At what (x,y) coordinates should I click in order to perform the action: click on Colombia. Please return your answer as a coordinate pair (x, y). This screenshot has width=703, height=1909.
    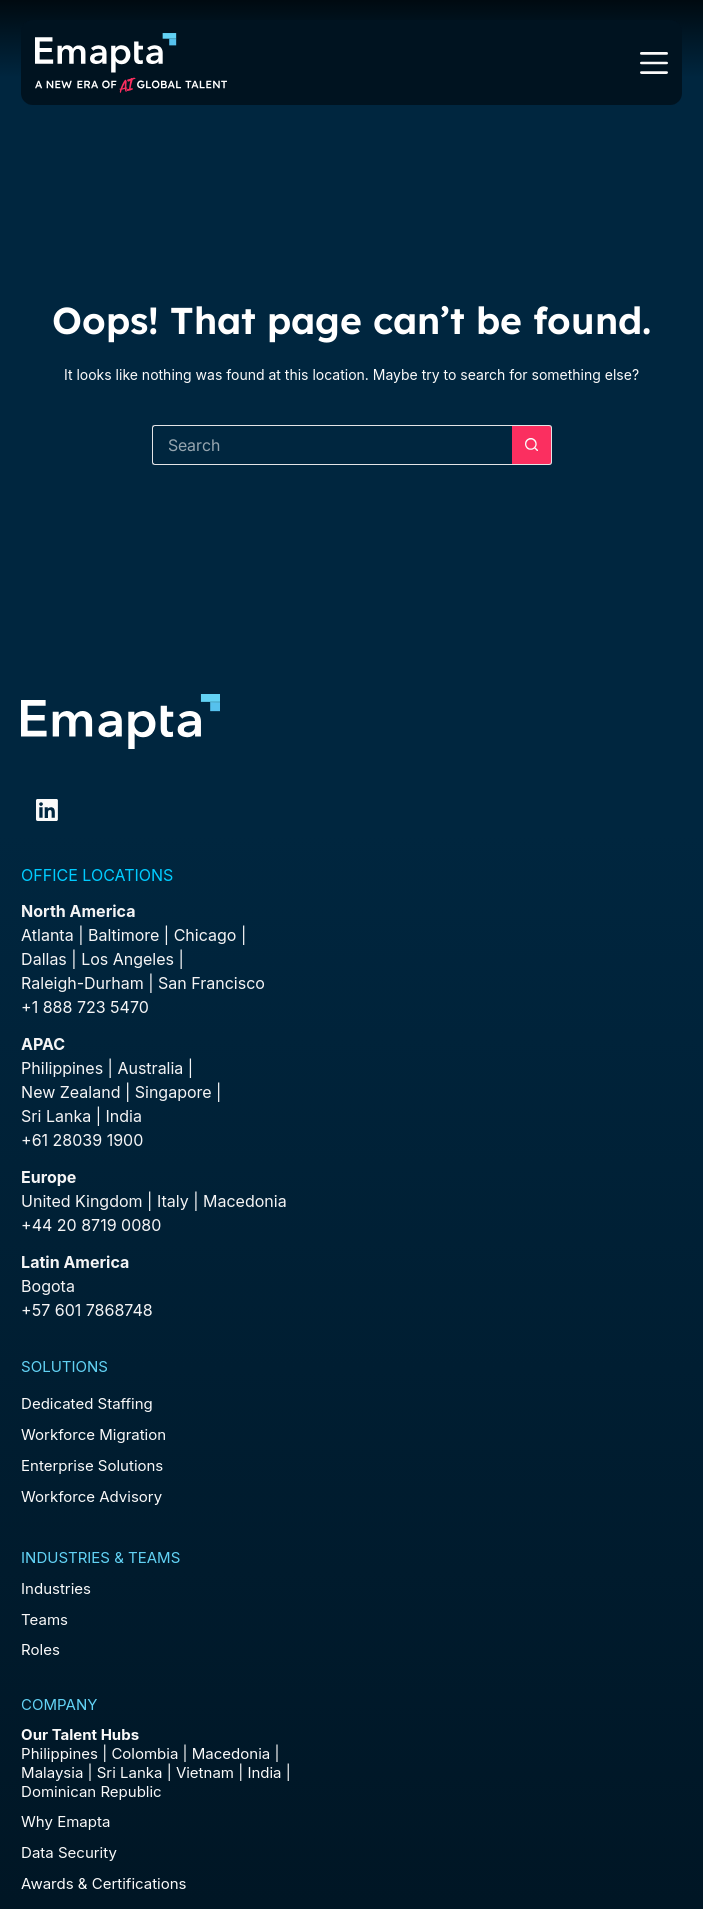
    Looking at the image, I should click on (144, 1753).